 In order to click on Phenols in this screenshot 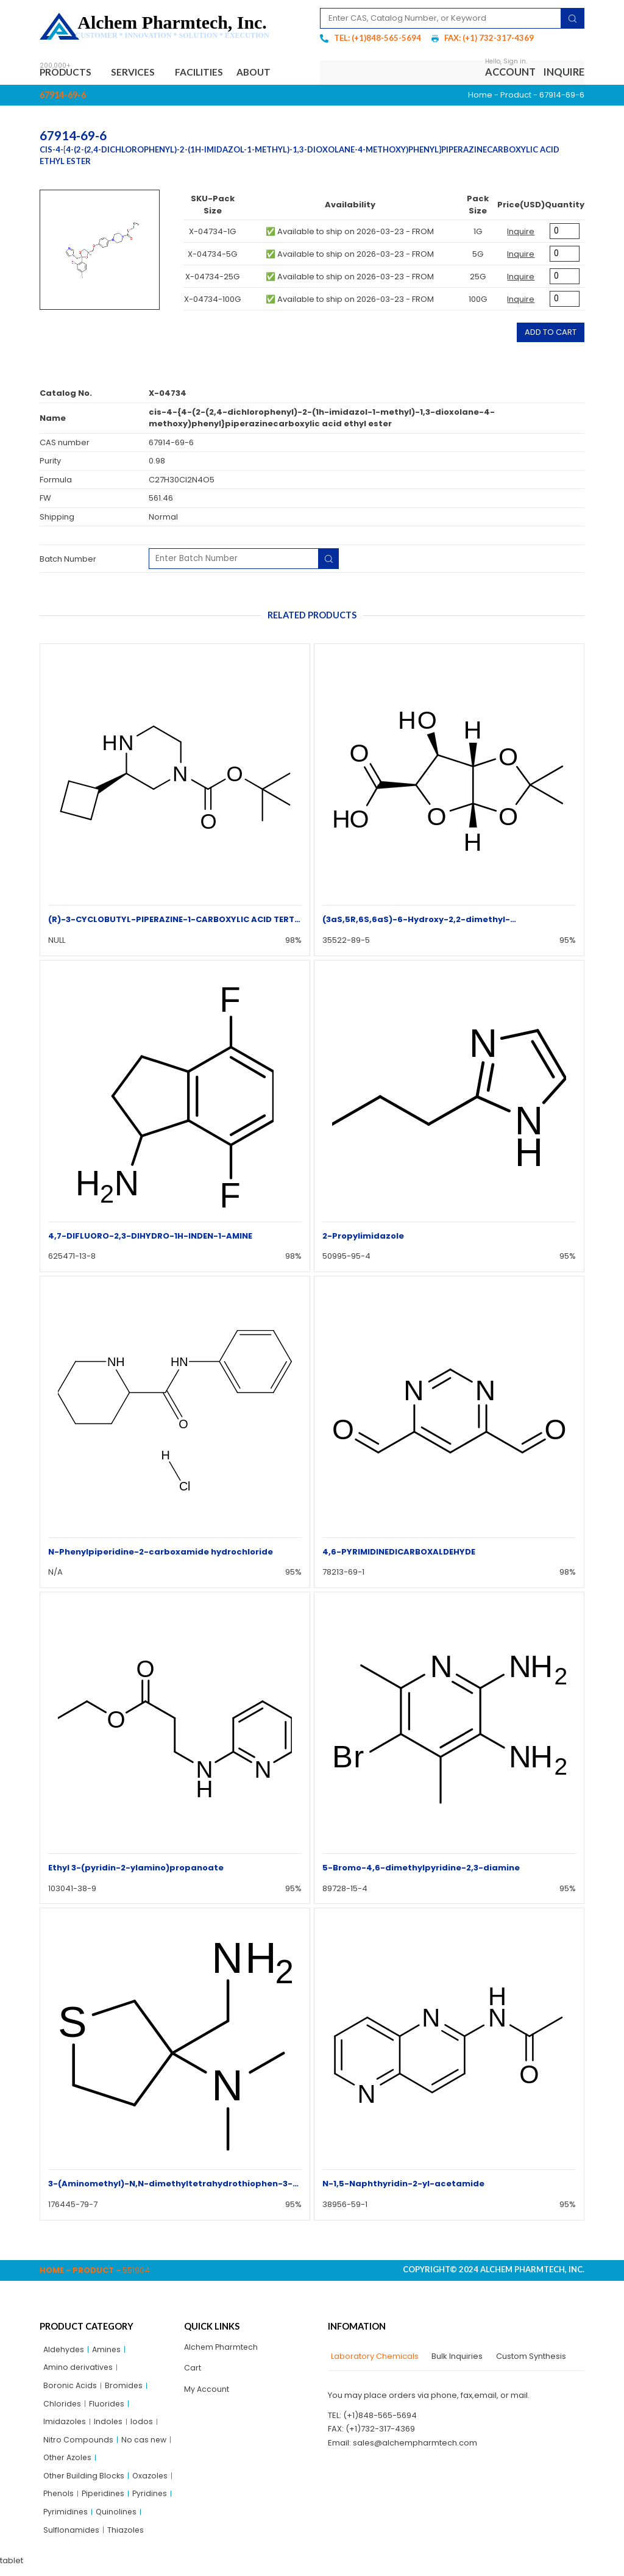, I will do `click(59, 2500)`.